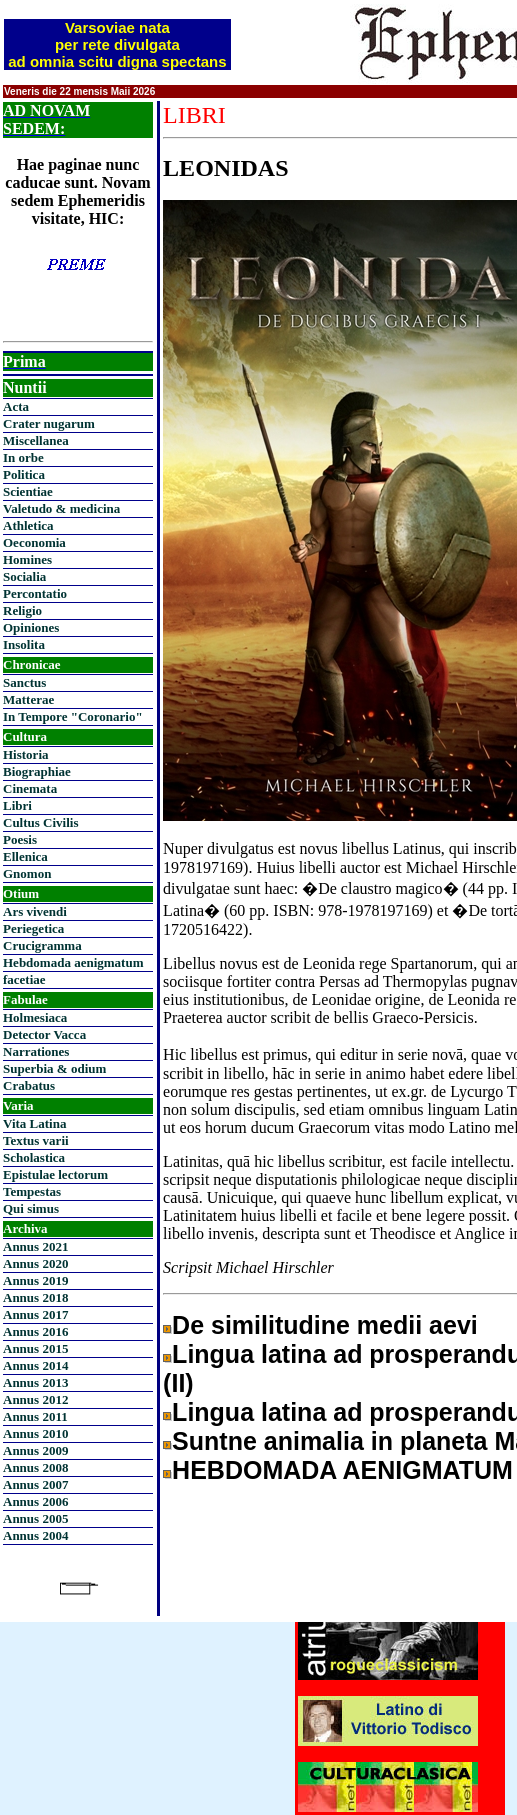 The width and height of the screenshot is (517, 1815). I want to click on Annus 2011, so click(35, 1416).